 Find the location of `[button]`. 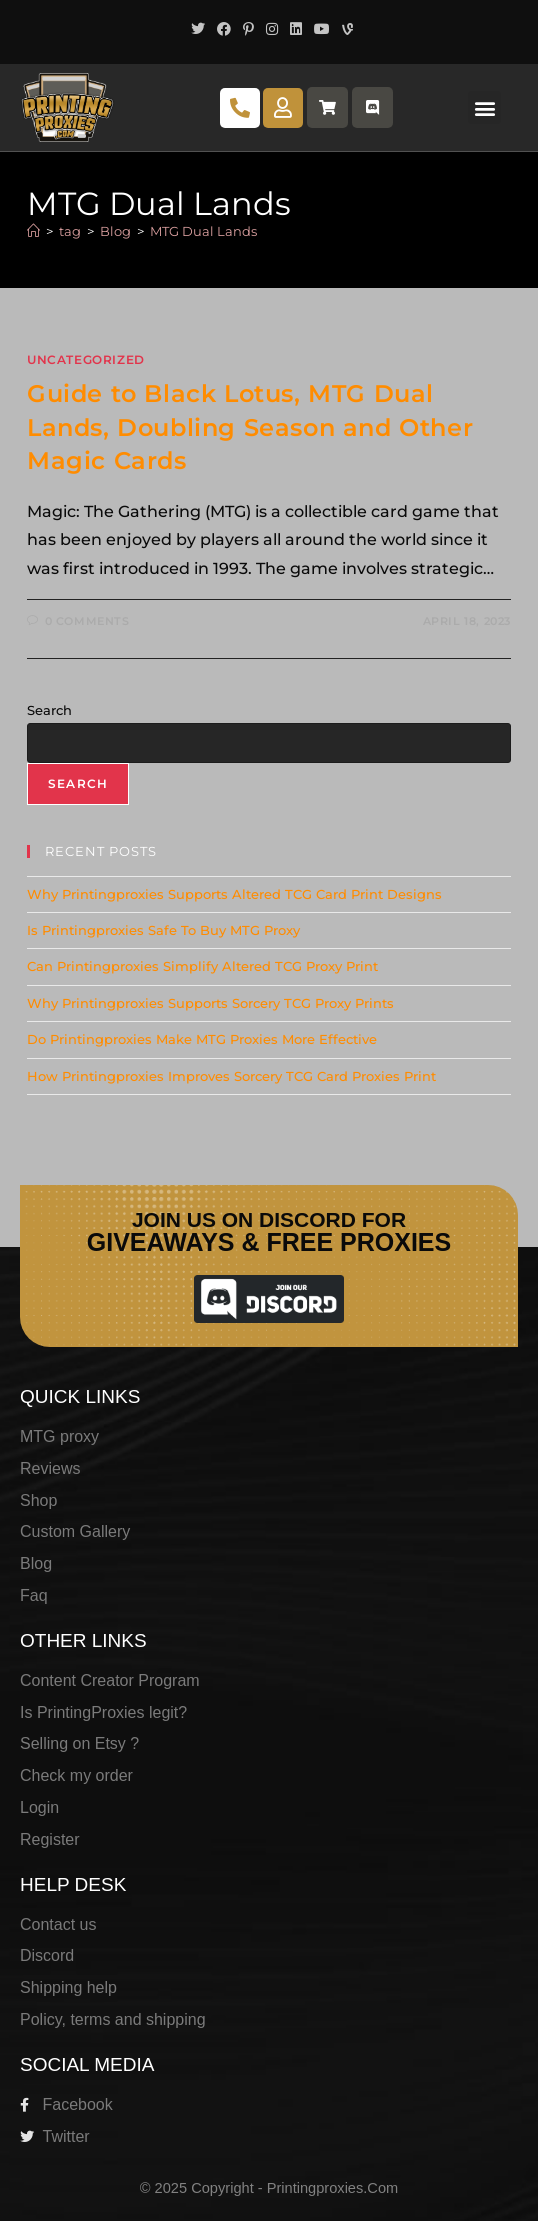

[button] is located at coordinates (484, 107).